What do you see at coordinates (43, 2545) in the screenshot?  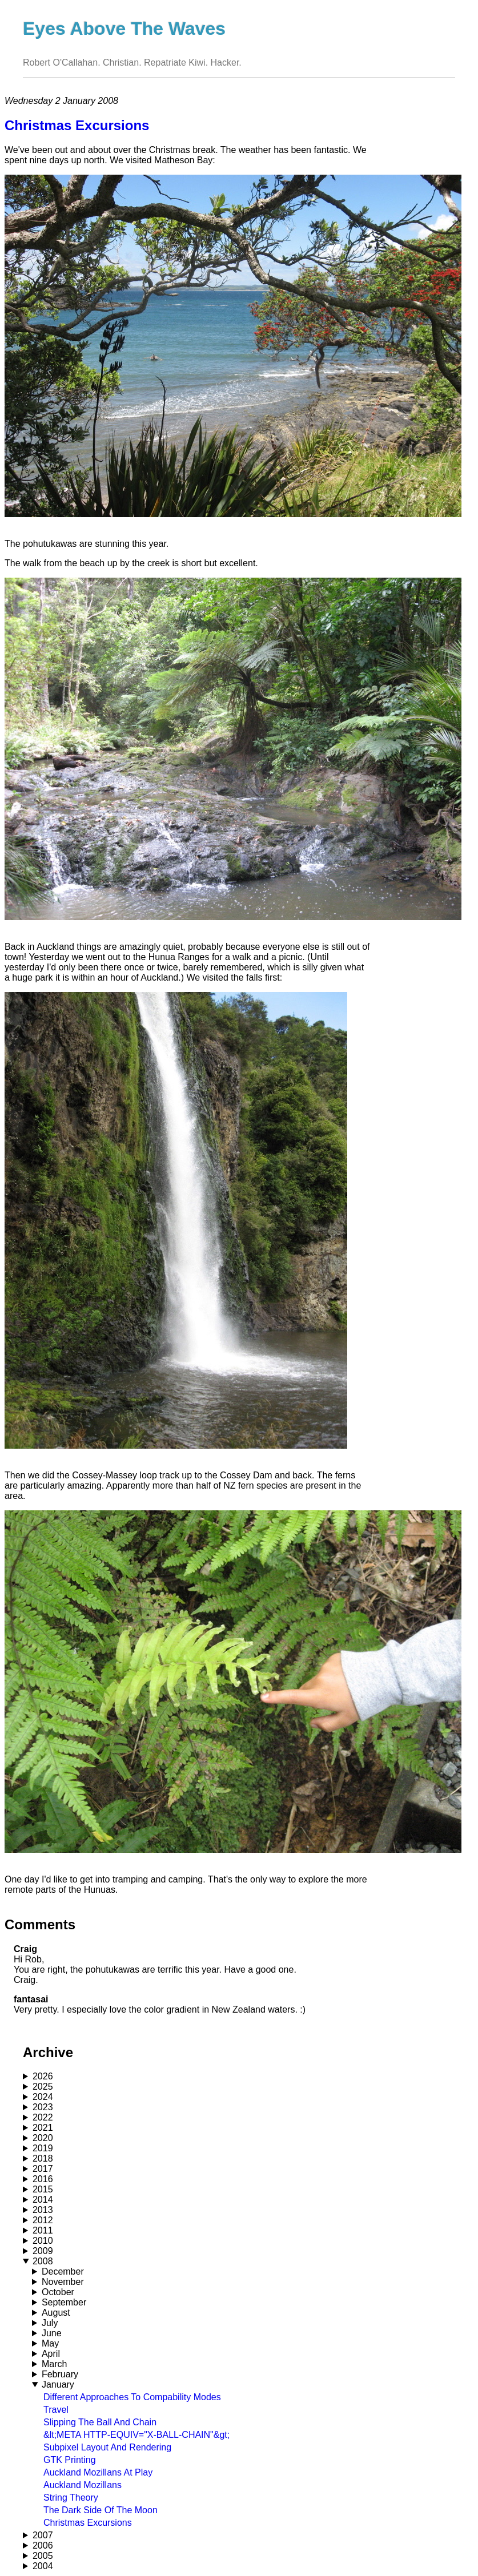 I see `2006` at bounding box center [43, 2545].